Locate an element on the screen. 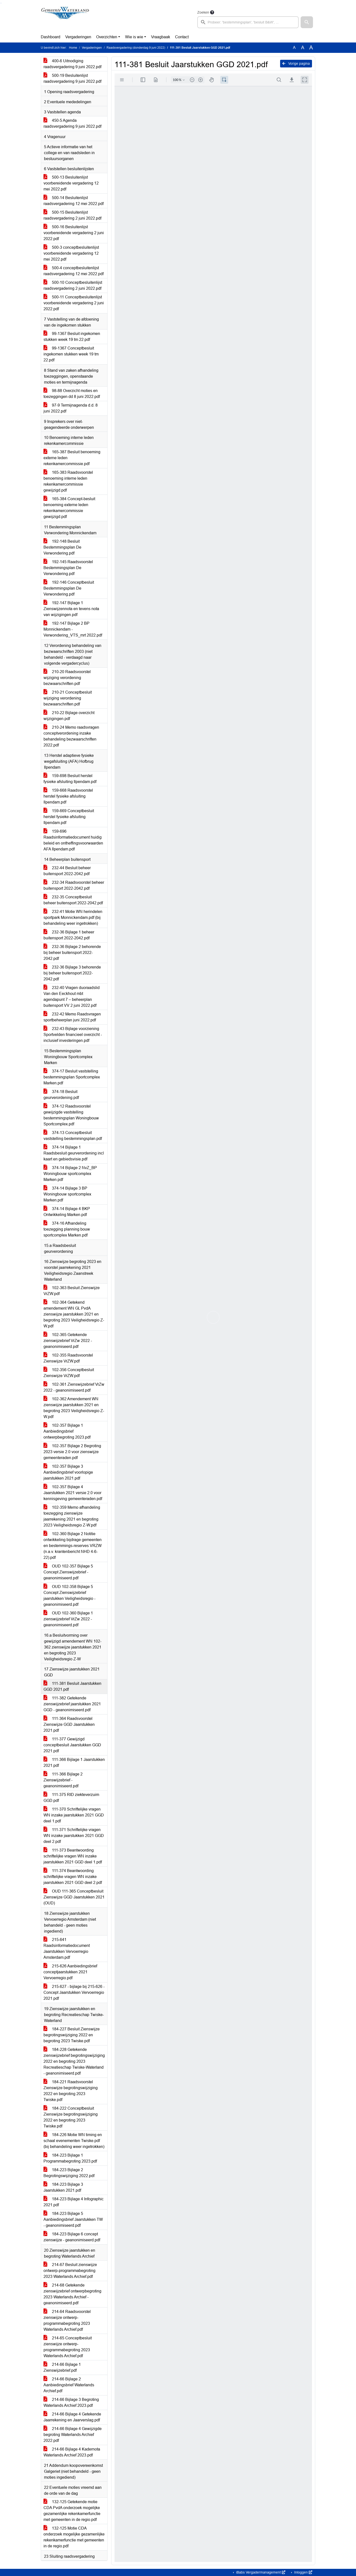 The image size is (356, 2576). 500-13 Besluitenlijst voorbereidende vergadering 12 mei 2022.pdf is located at coordinates (71, 183).